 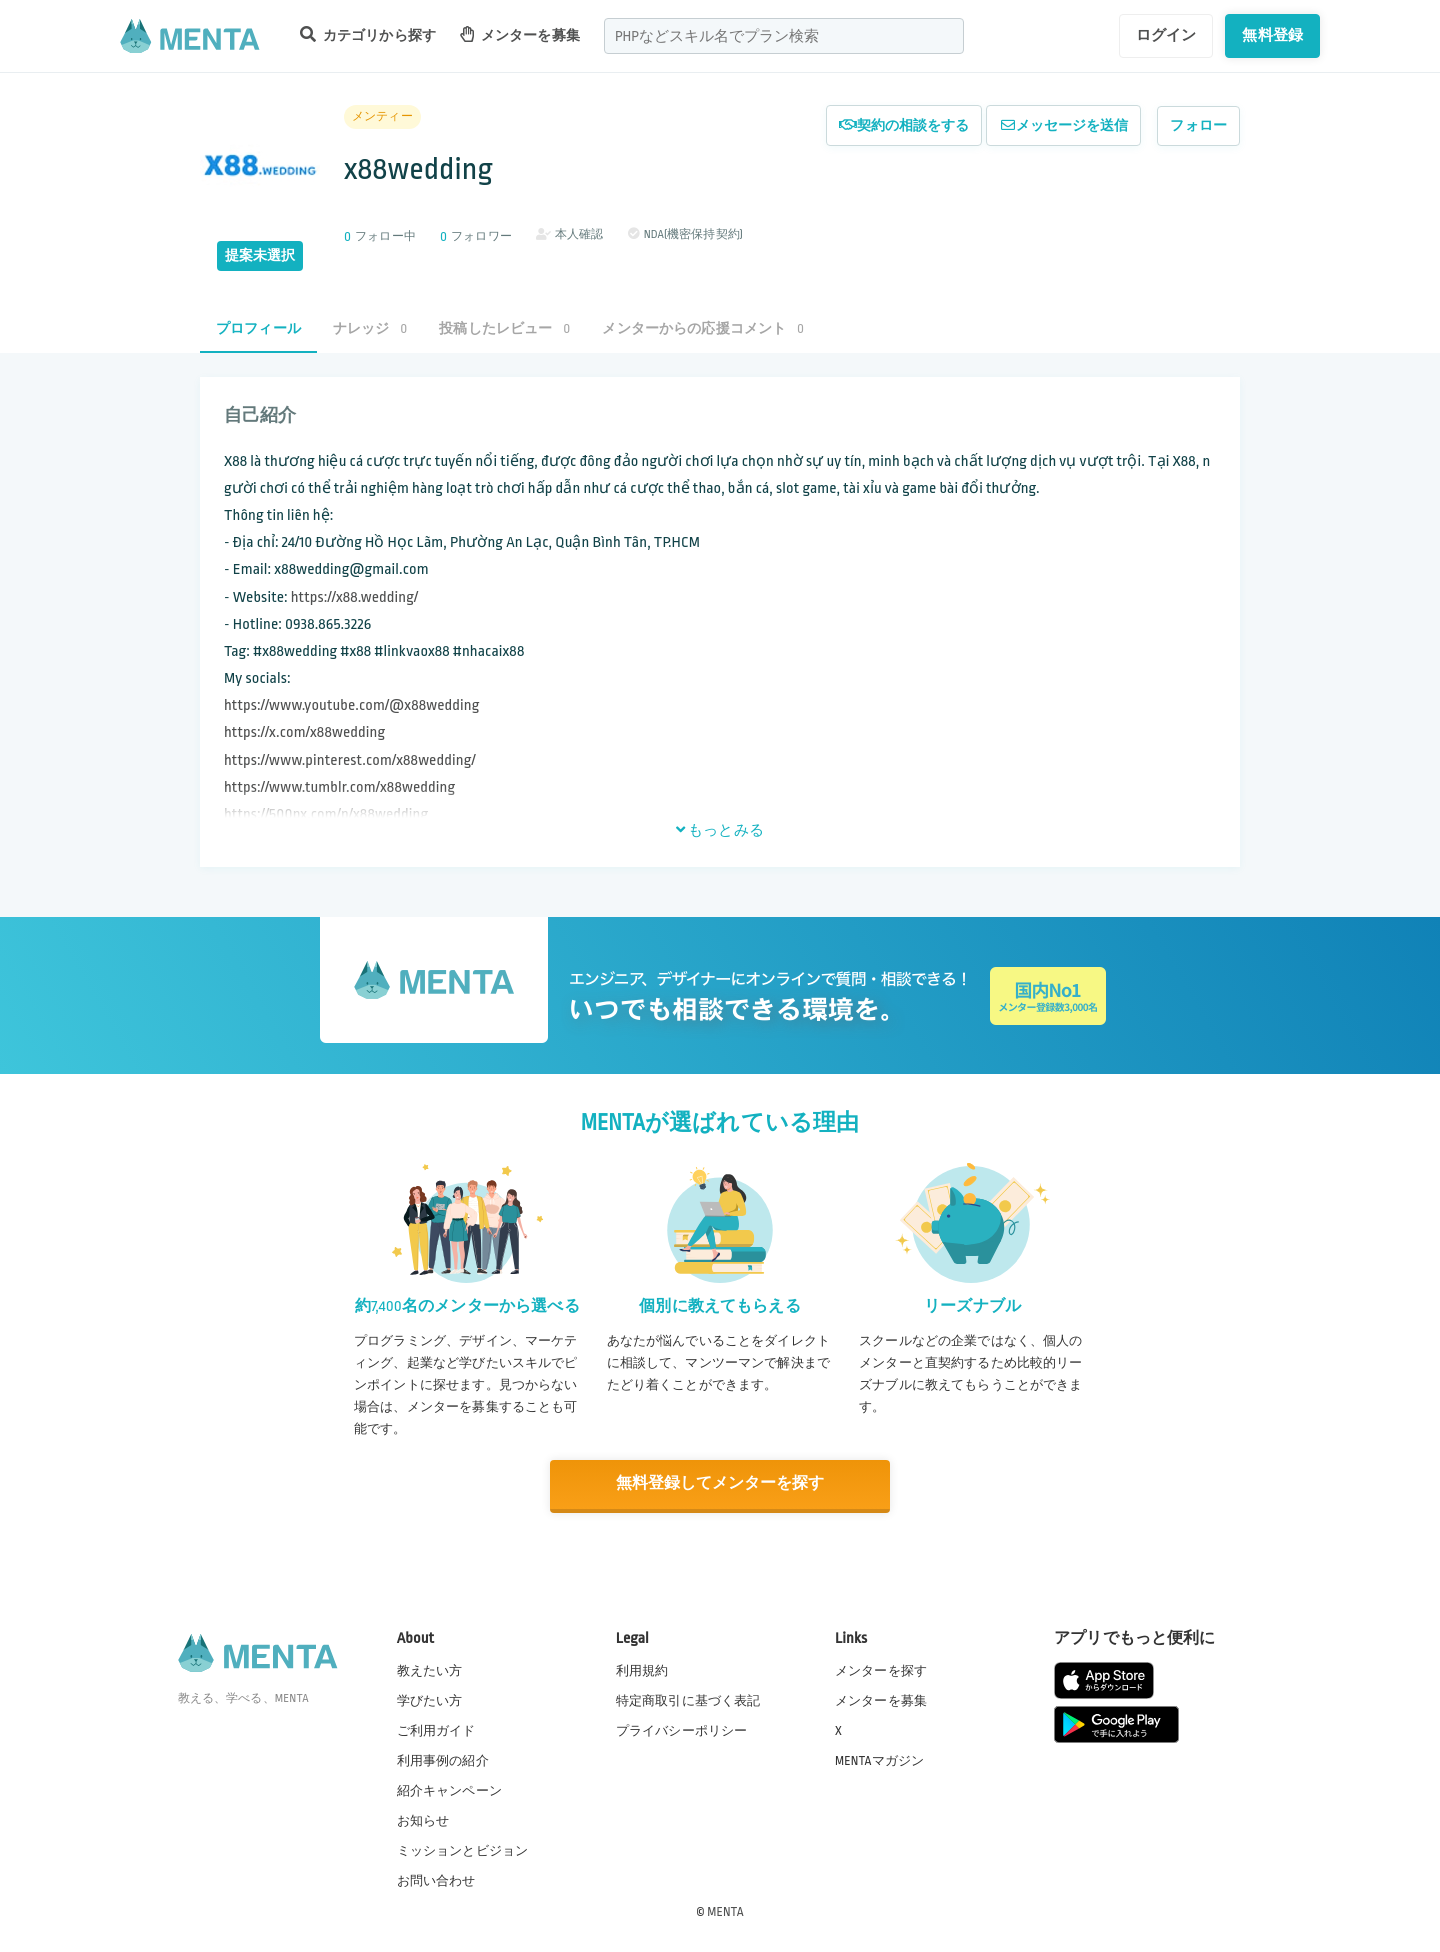 What do you see at coordinates (1198, 125) in the screenshot?
I see `フォロー` at bounding box center [1198, 125].